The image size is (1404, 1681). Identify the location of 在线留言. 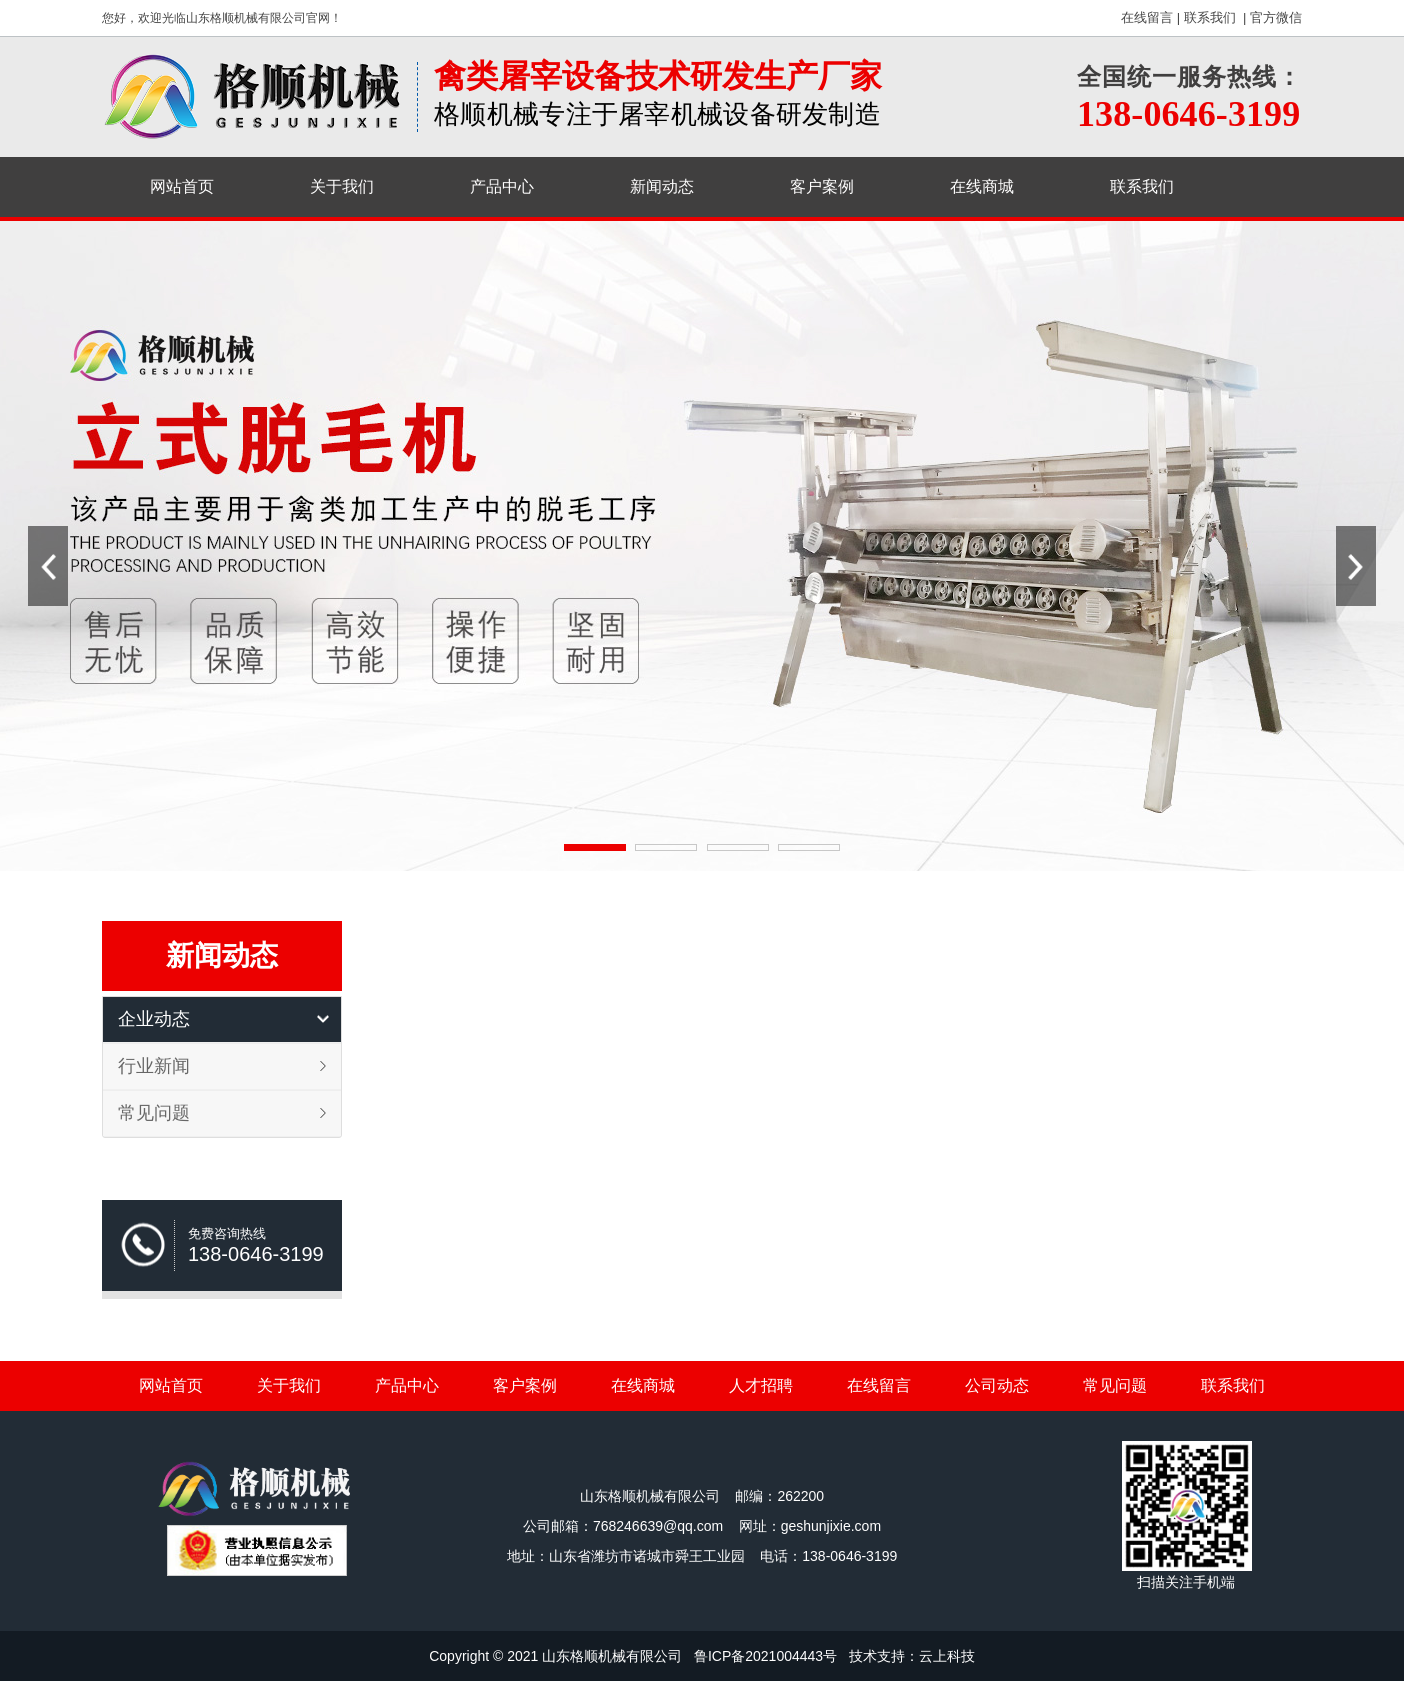
(1147, 17).